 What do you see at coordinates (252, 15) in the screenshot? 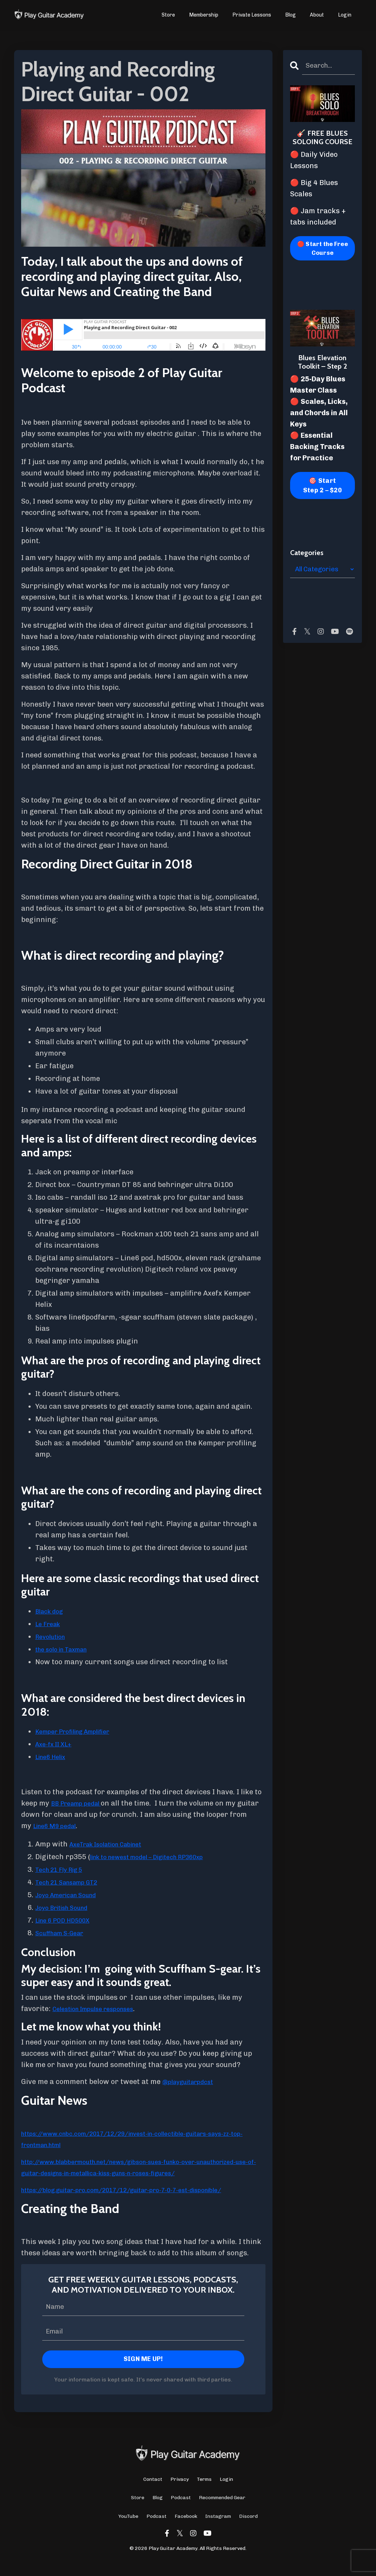
I see `Private Lessons` at bounding box center [252, 15].